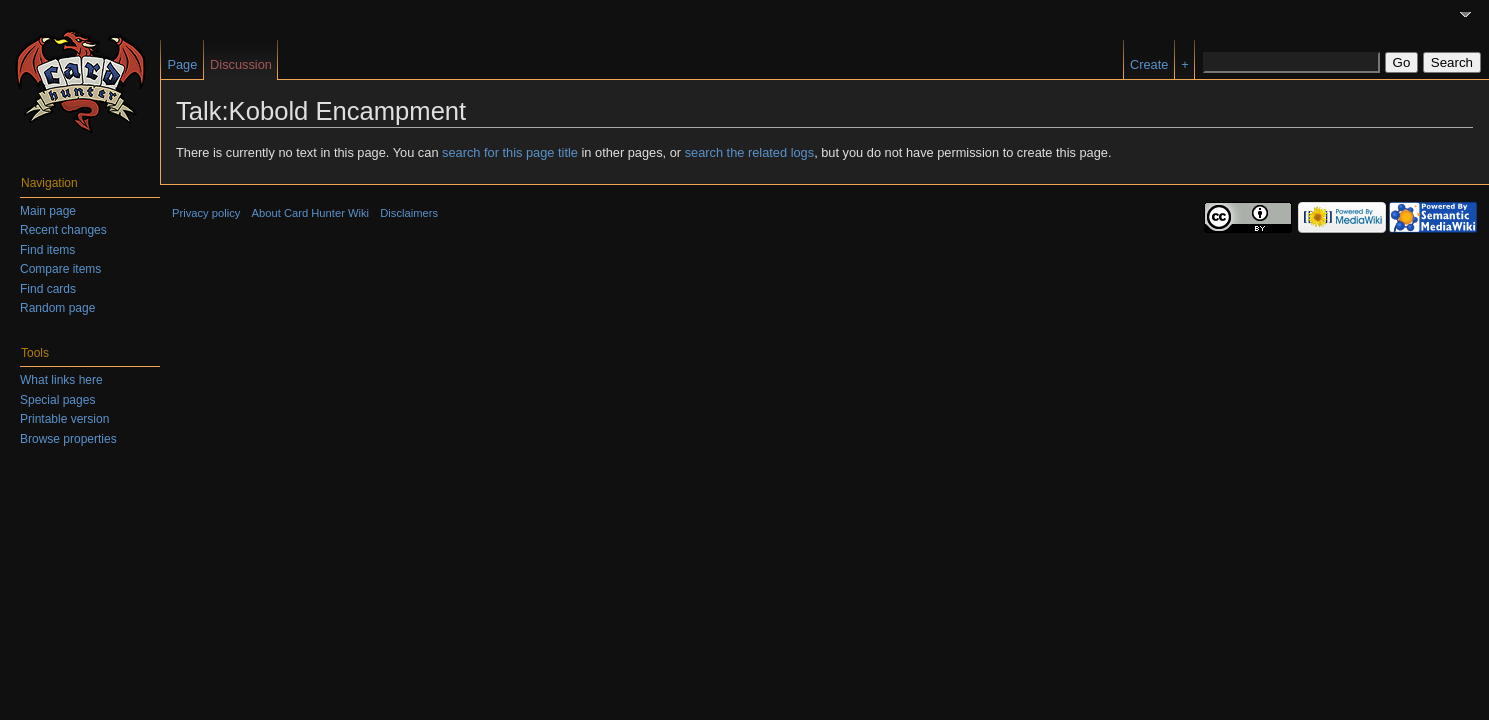 The height and width of the screenshot is (720, 1489). Describe the element at coordinates (182, 64) in the screenshot. I see `Page` at that location.